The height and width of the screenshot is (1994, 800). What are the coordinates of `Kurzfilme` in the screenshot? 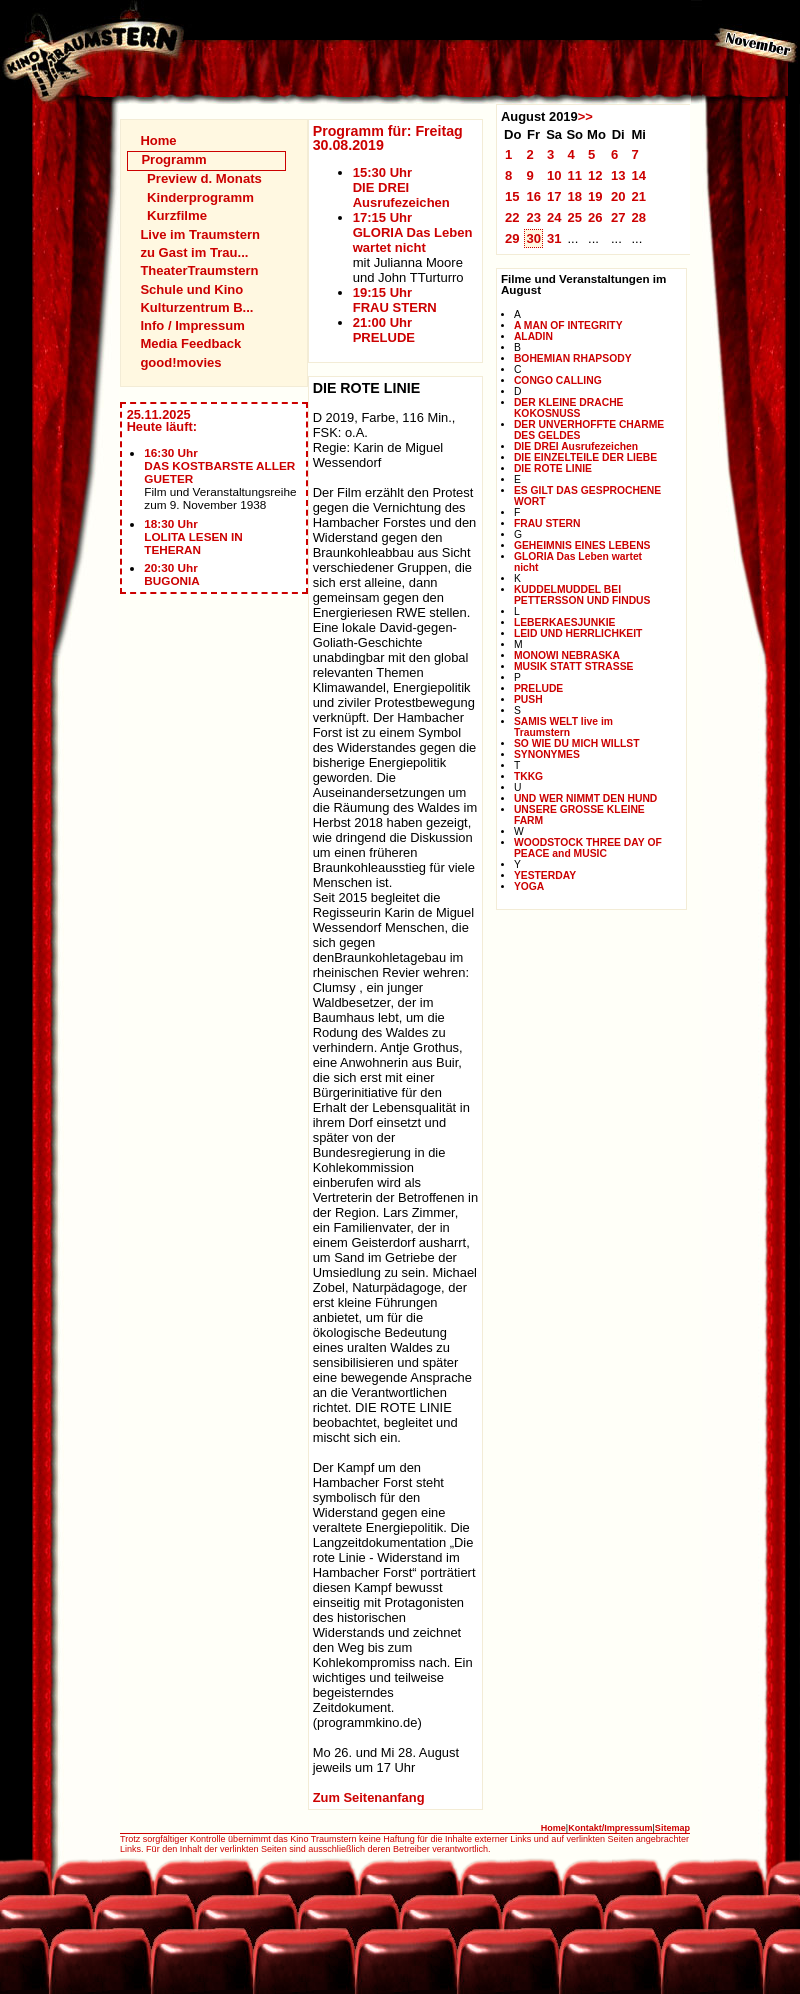 It's located at (177, 215).